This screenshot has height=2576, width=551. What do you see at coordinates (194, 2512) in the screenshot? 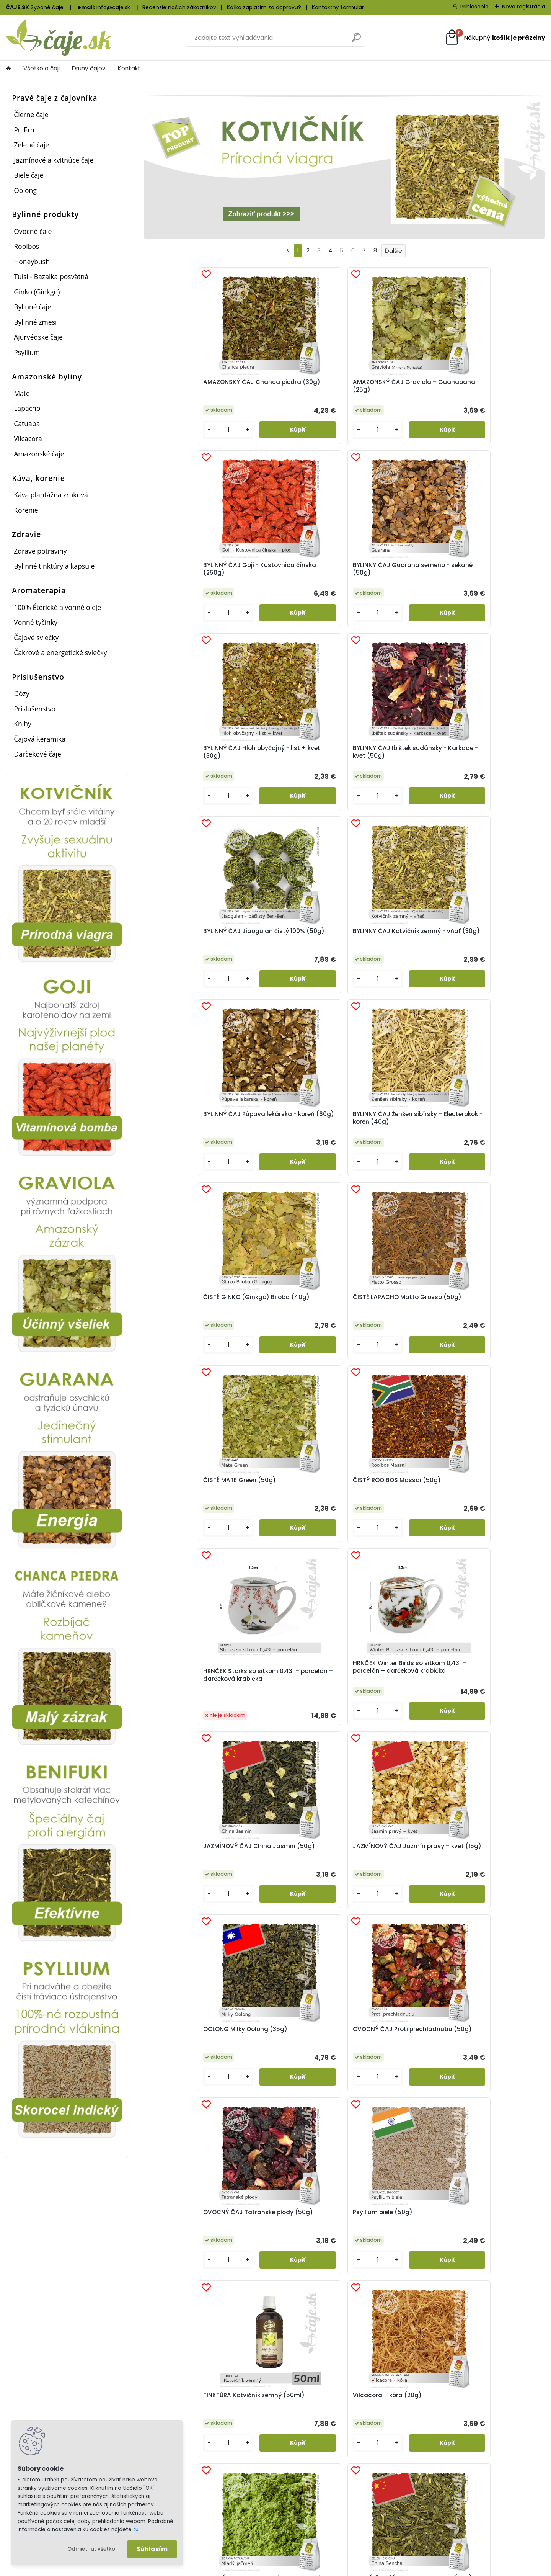
I see `Reklamačný formulár` at bounding box center [194, 2512].